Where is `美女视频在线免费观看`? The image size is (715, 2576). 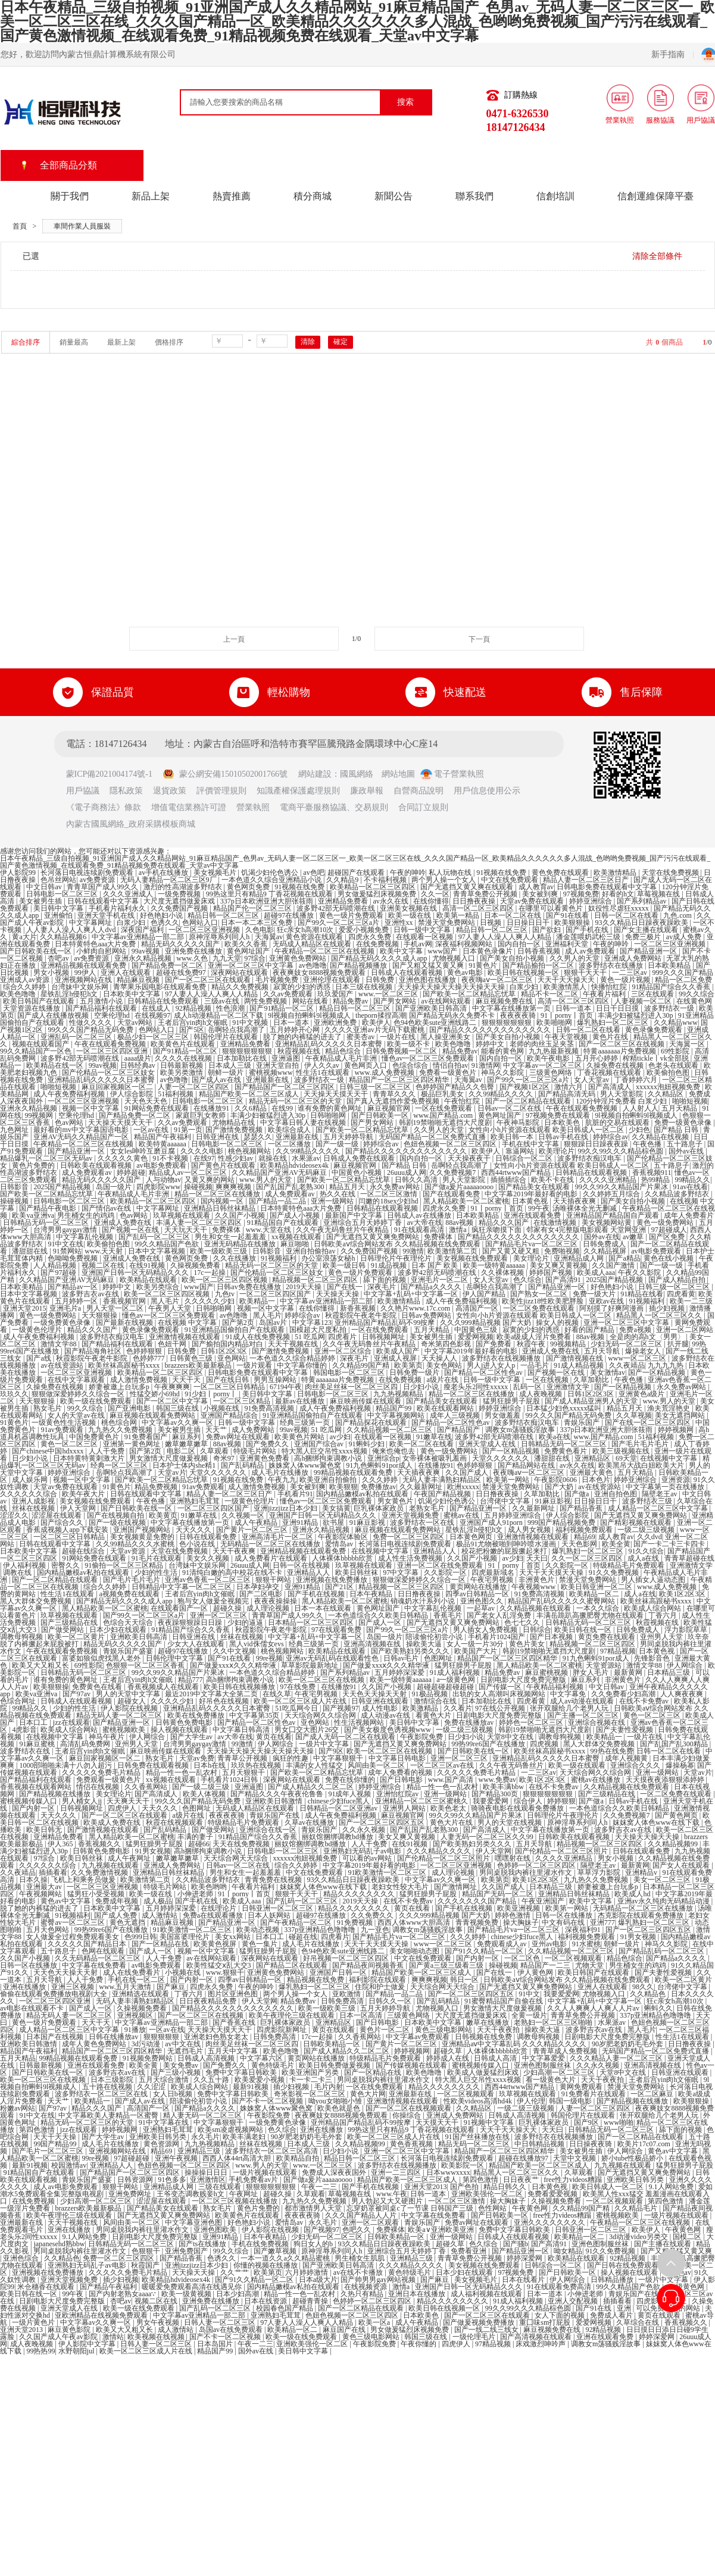
美女视频在线免费观看 is located at coordinates (473, 1258).